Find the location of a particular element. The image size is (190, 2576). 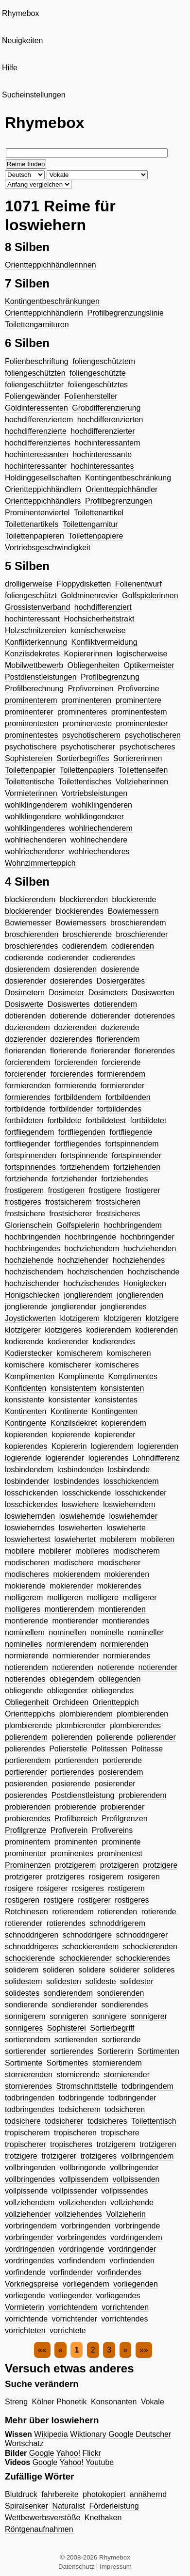

blockierende is located at coordinates (134, 899).